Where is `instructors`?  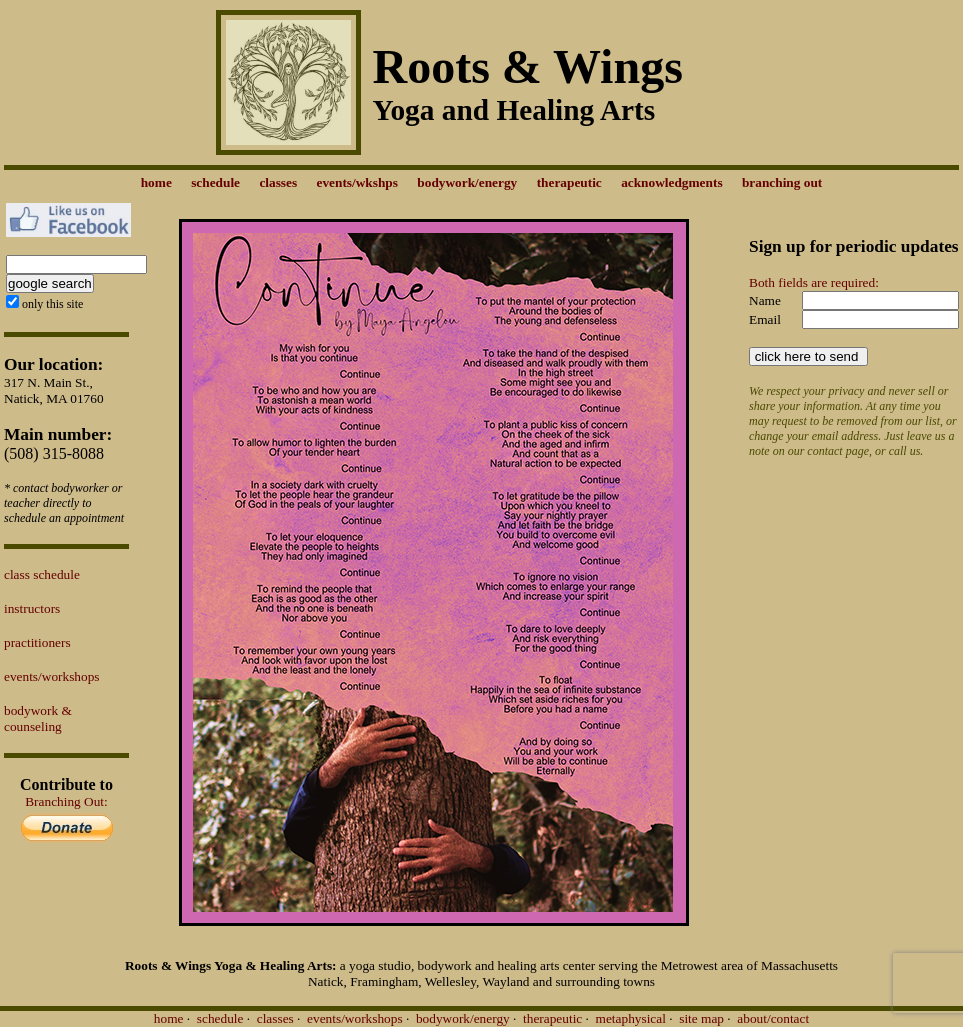
instructors is located at coordinates (32, 608).